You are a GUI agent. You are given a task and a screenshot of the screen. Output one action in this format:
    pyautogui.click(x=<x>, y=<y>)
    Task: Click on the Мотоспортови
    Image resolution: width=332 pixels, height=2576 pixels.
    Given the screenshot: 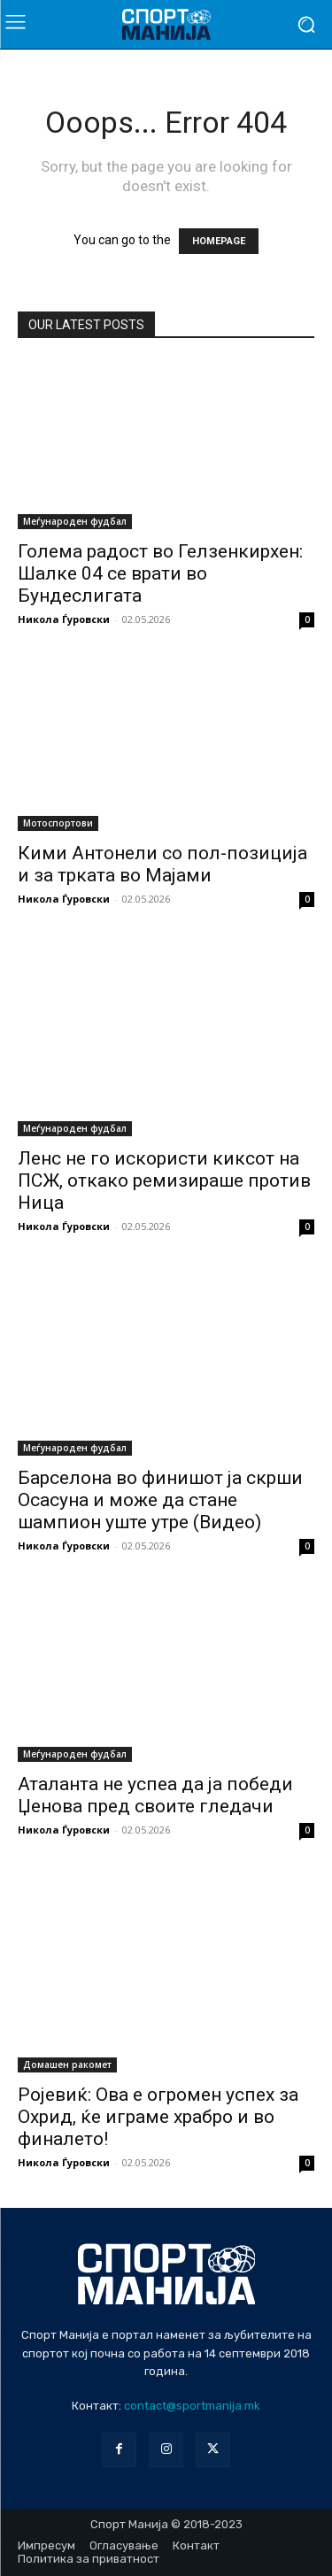 What is the action you would take?
    pyautogui.click(x=58, y=823)
    